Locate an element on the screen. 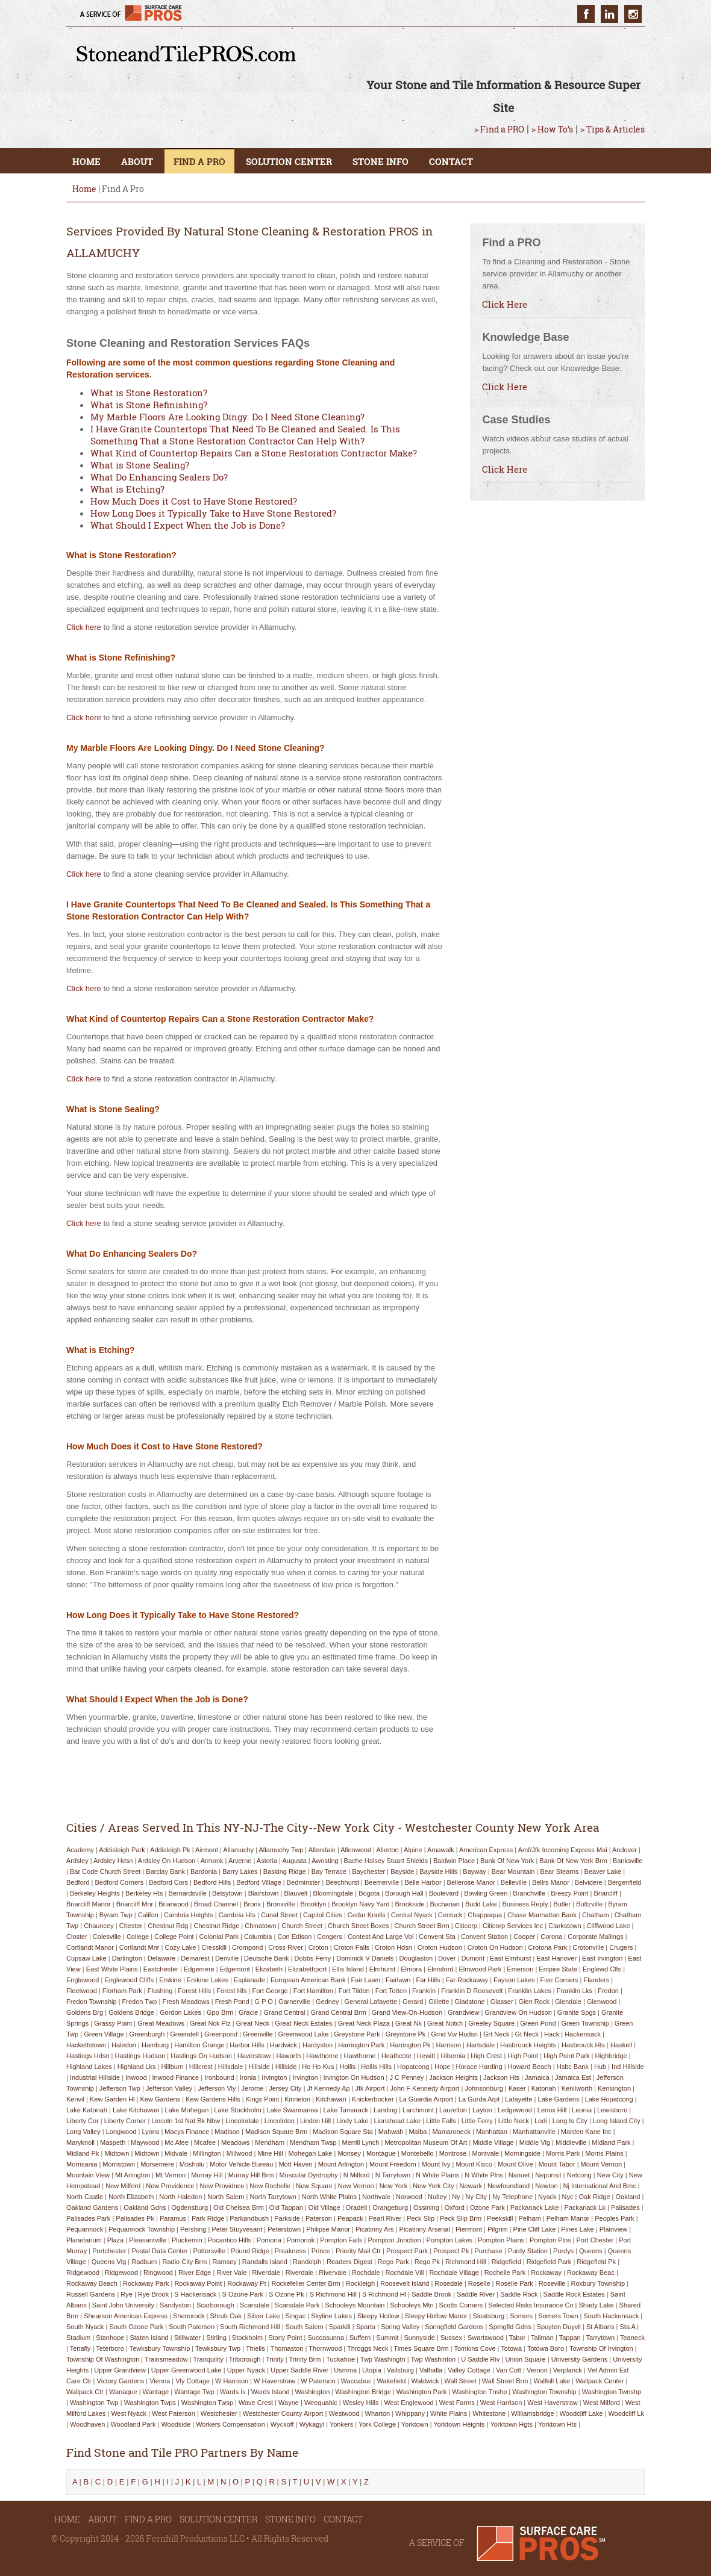  greystone pk is located at coordinates (406, 2034).